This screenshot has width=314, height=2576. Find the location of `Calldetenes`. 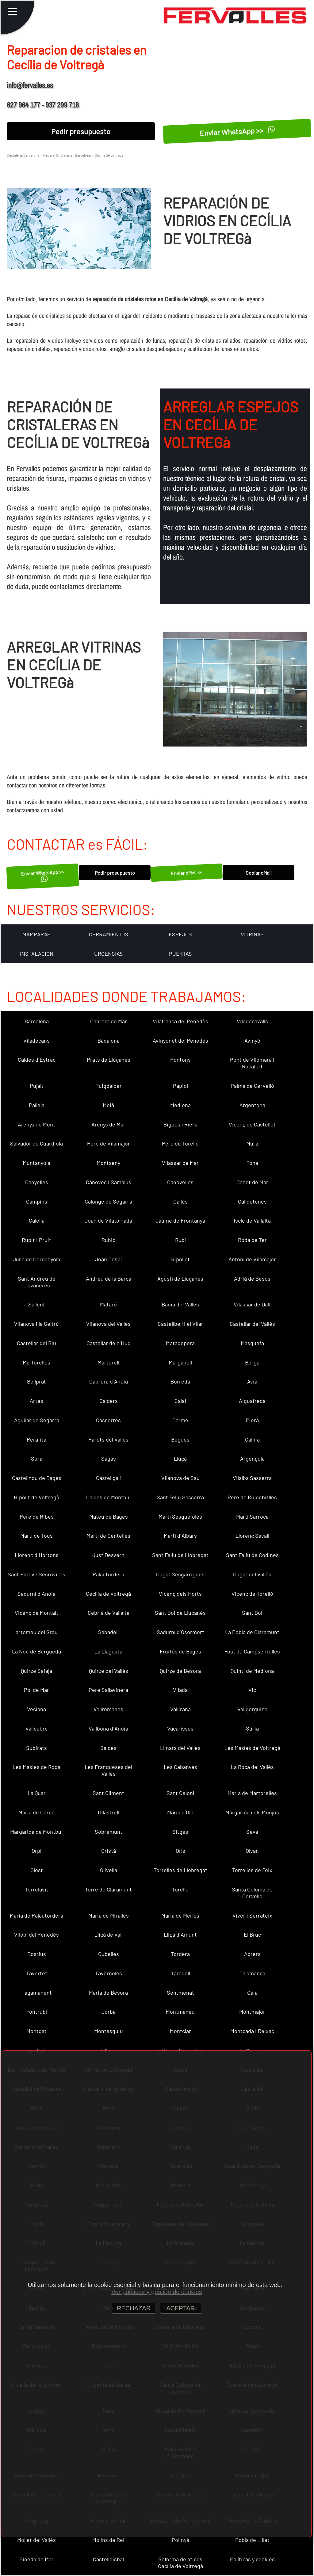

Calldetenes is located at coordinates (252, 1201).